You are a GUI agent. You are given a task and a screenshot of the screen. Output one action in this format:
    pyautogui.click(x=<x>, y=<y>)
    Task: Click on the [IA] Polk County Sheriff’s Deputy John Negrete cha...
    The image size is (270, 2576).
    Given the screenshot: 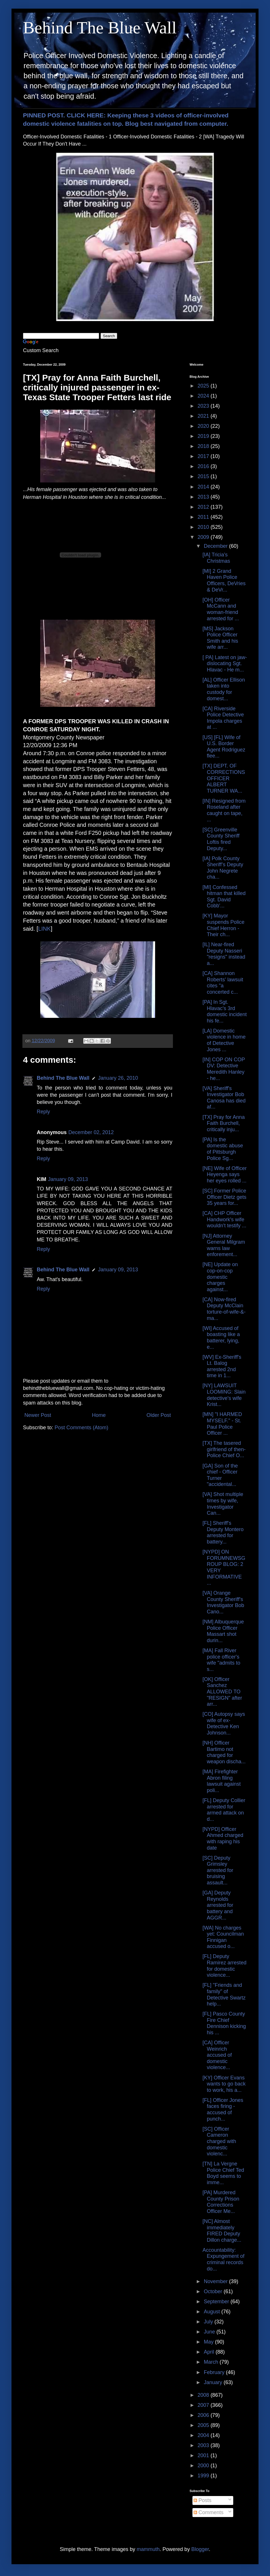 What is the action you would take?
    pyautogui.click(x=223, y=868)
    